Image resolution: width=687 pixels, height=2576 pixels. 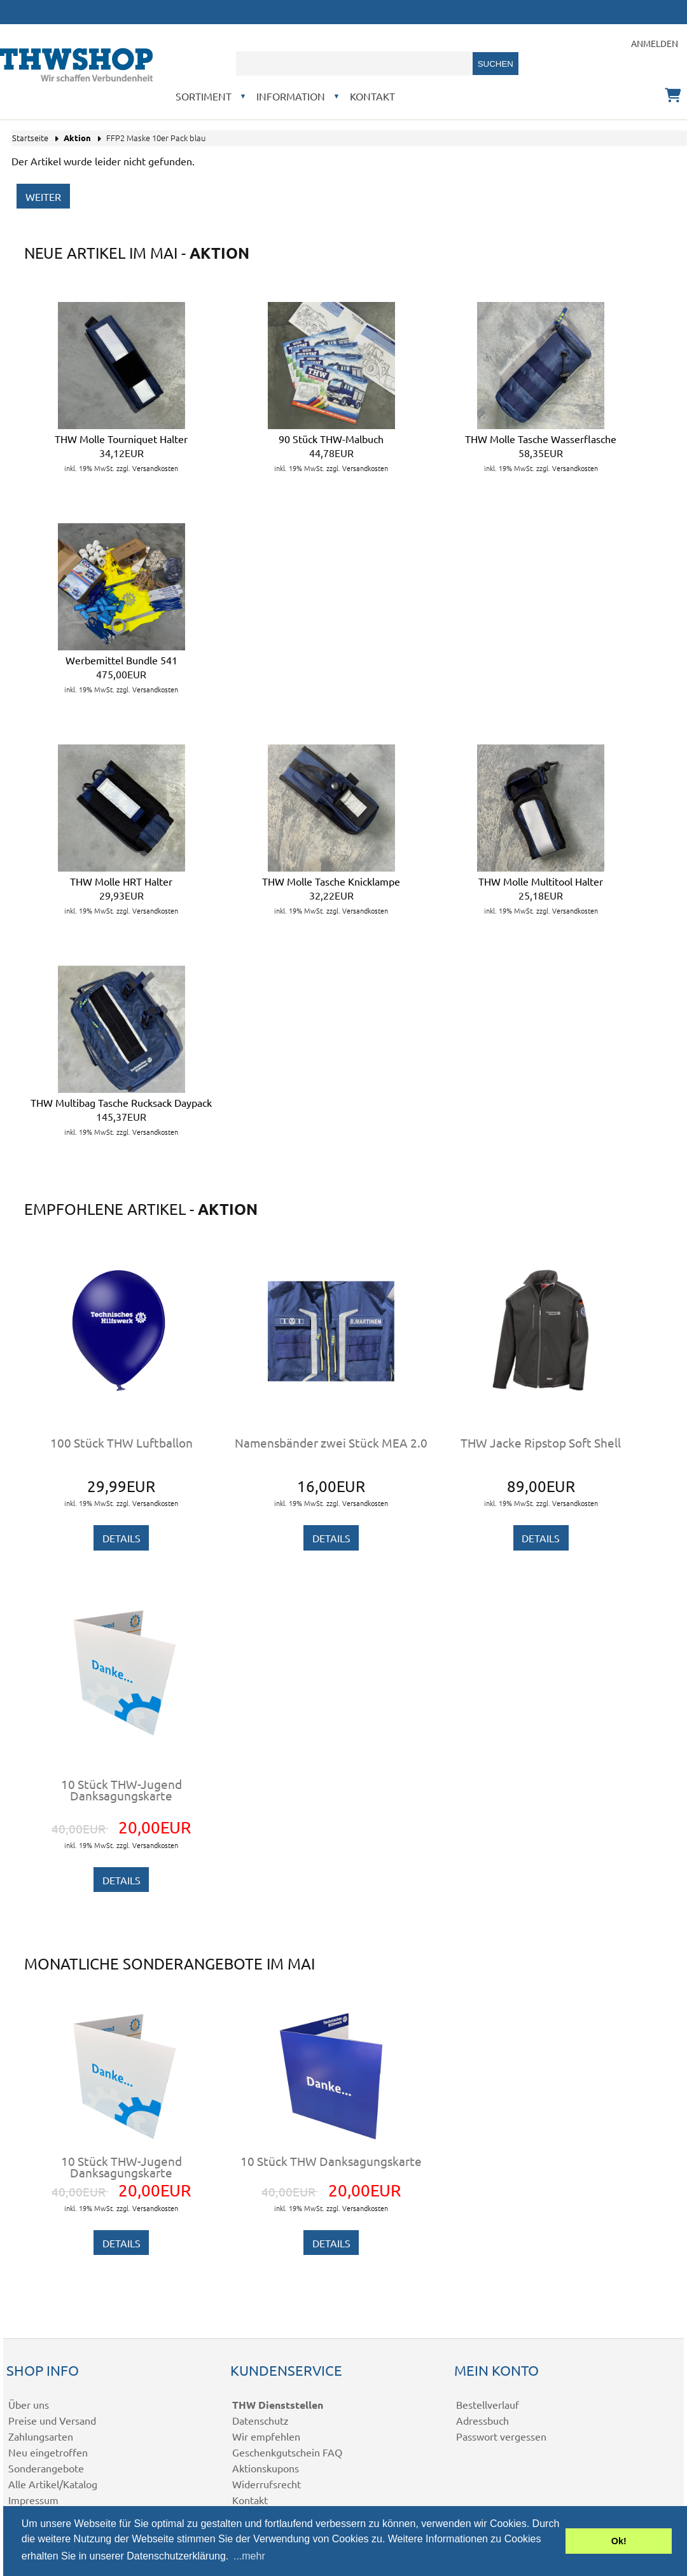 I want to click on 10 Stück THW-Jugend Danksagungskarte, so click(x=121, y=1789).